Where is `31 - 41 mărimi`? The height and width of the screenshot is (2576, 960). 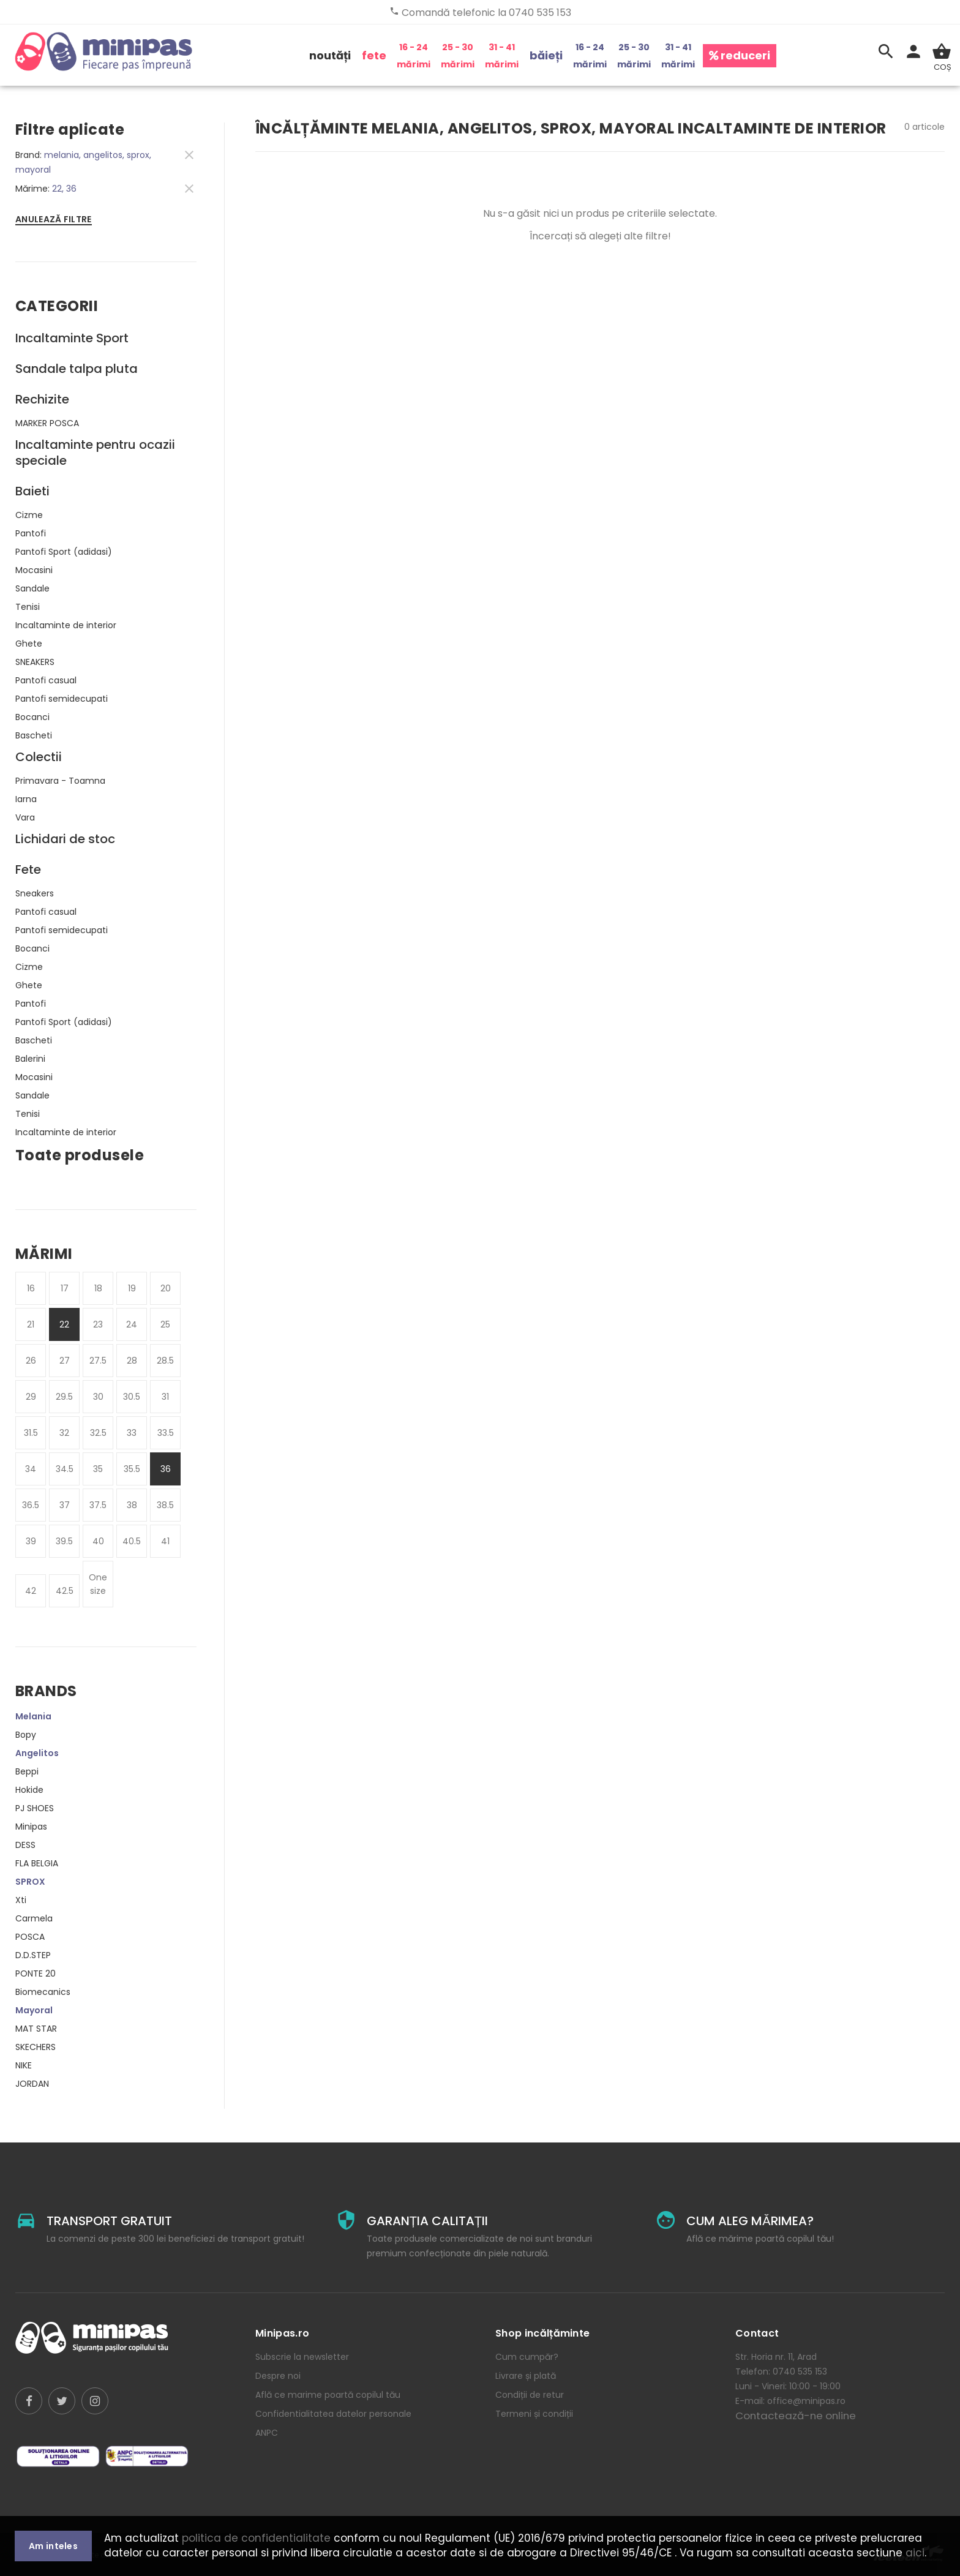
31 - 41 mărimi is located at coordinates (502, 55).